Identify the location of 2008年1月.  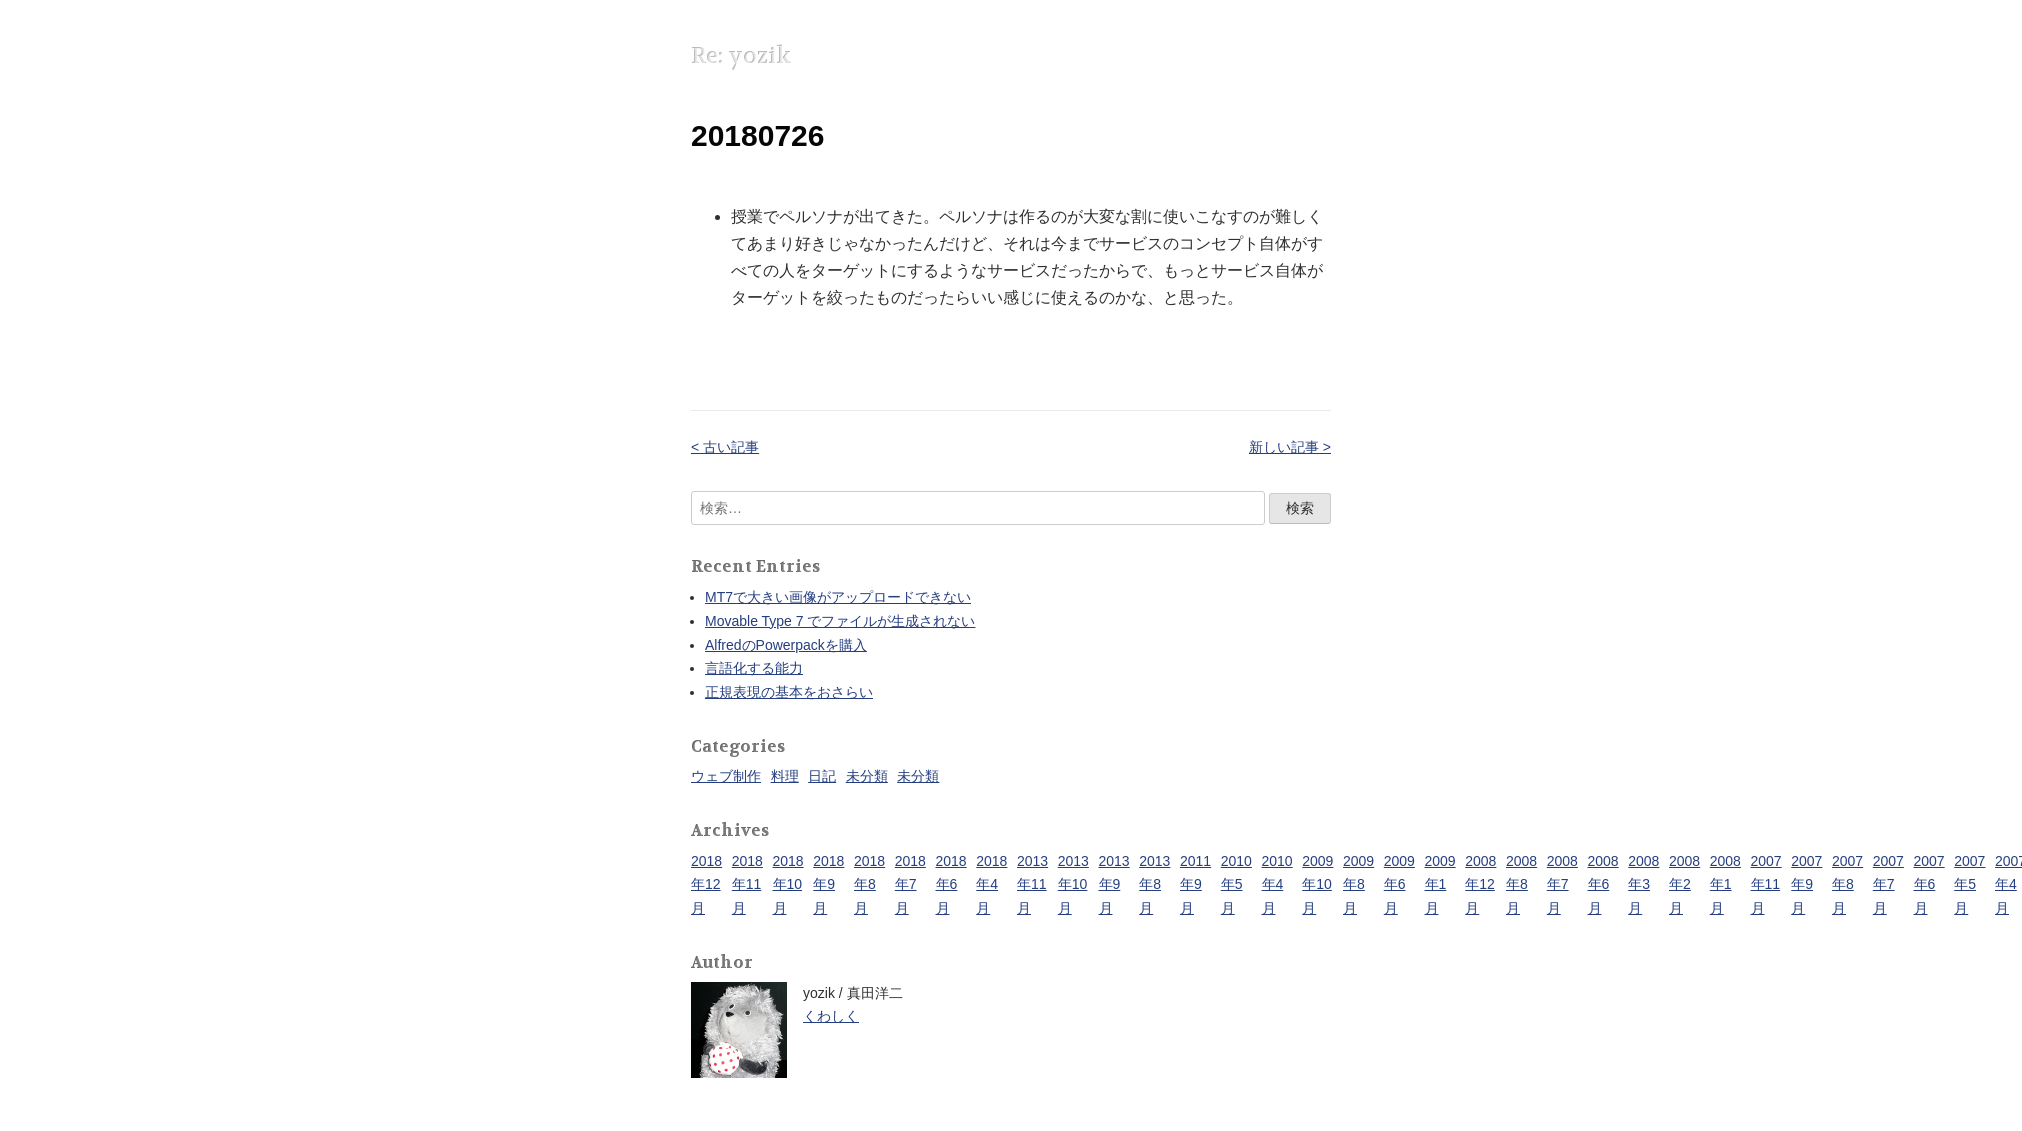
(1725, 885).